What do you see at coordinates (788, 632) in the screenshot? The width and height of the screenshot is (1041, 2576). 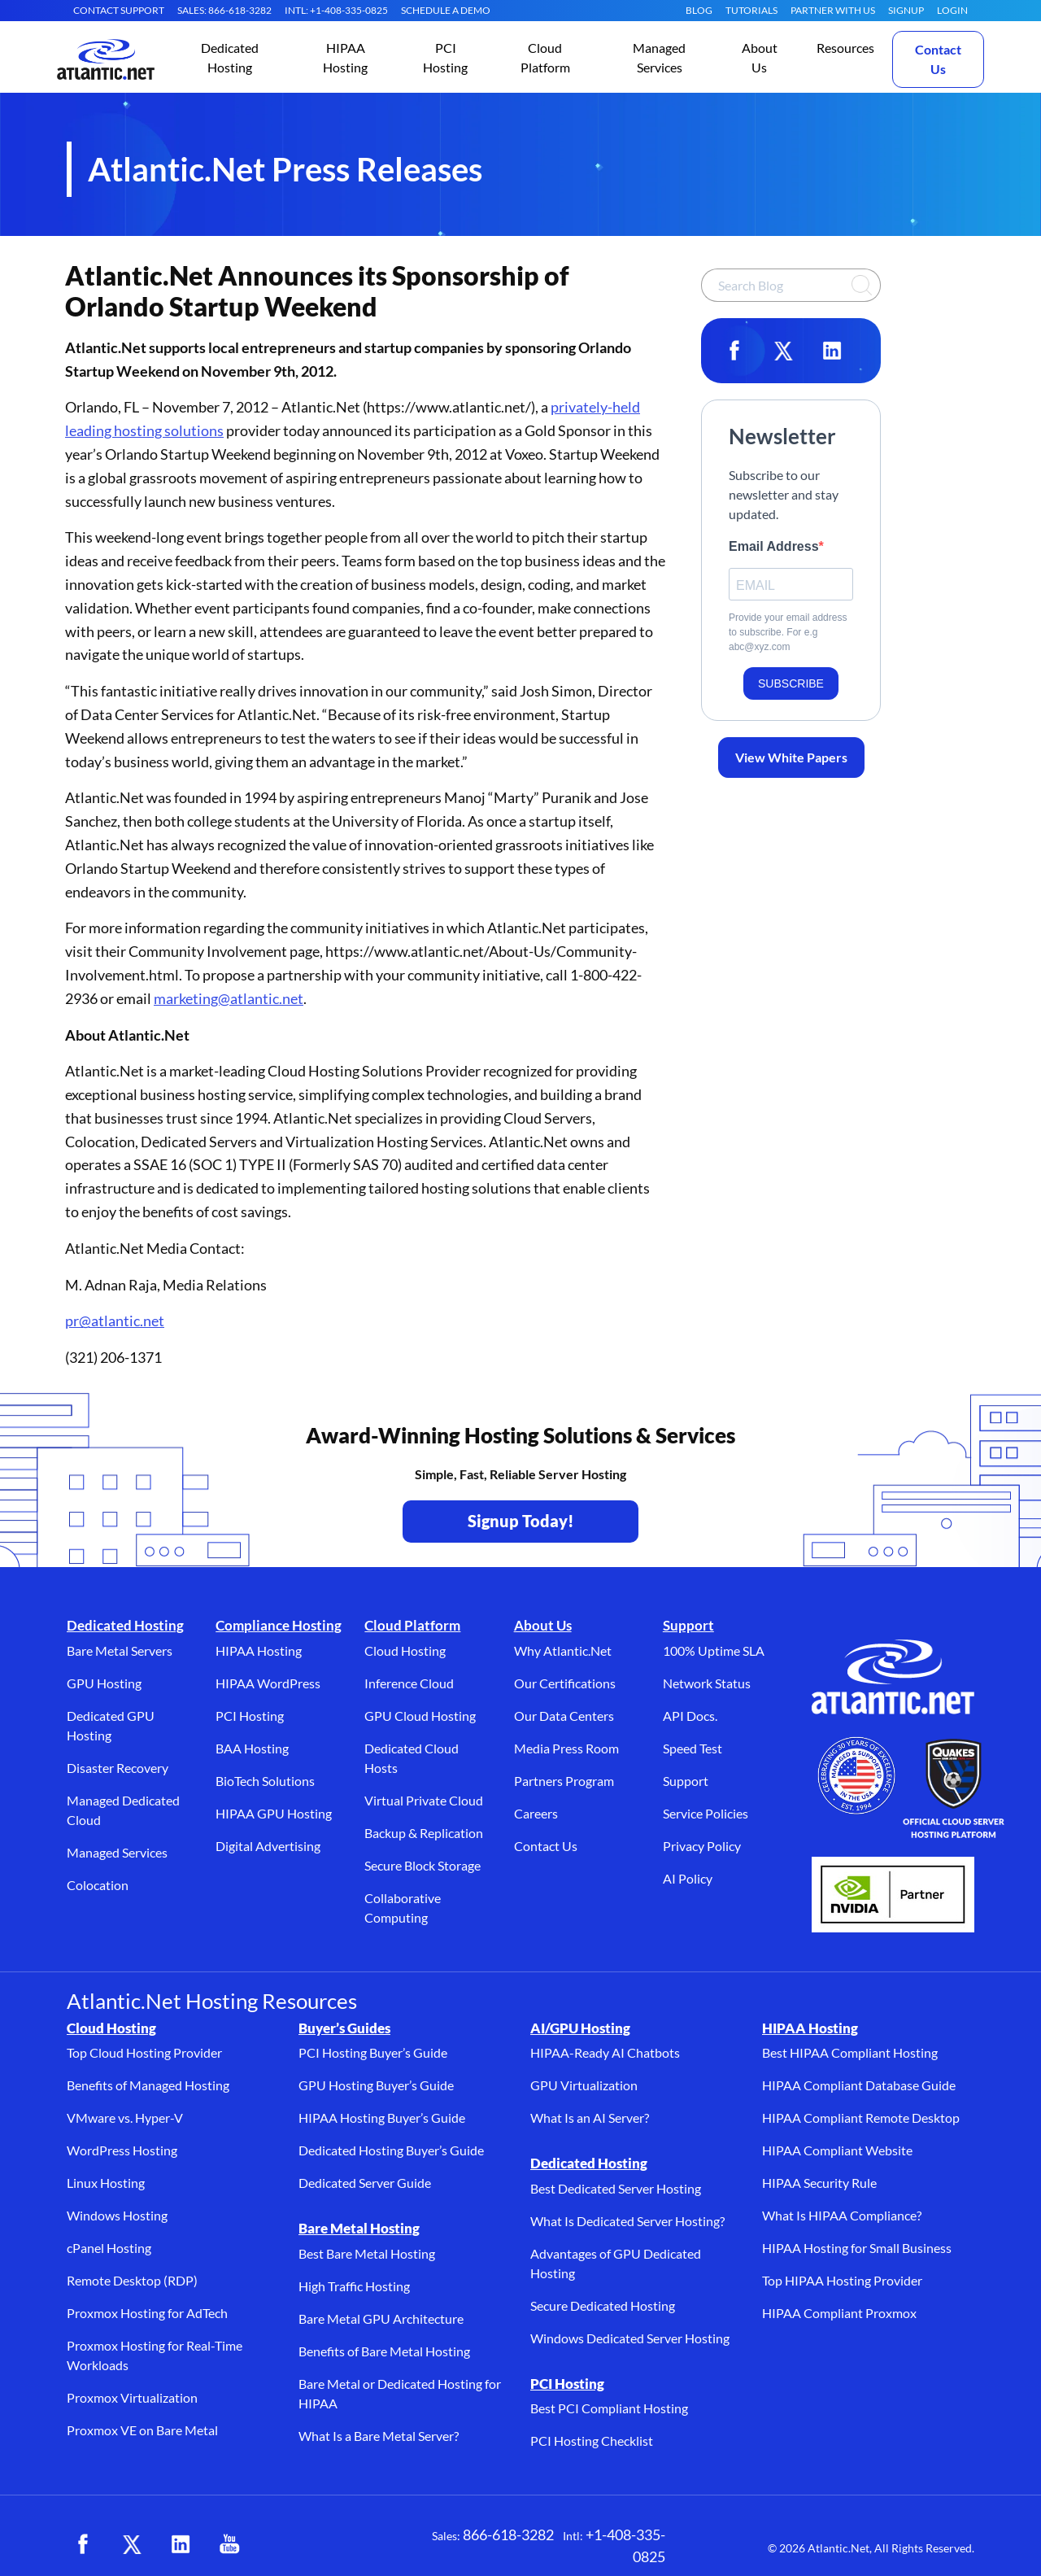 I see `Provide your email address to subscribe. For e.g abc@xyz.com` at bounding box center [788, 632].